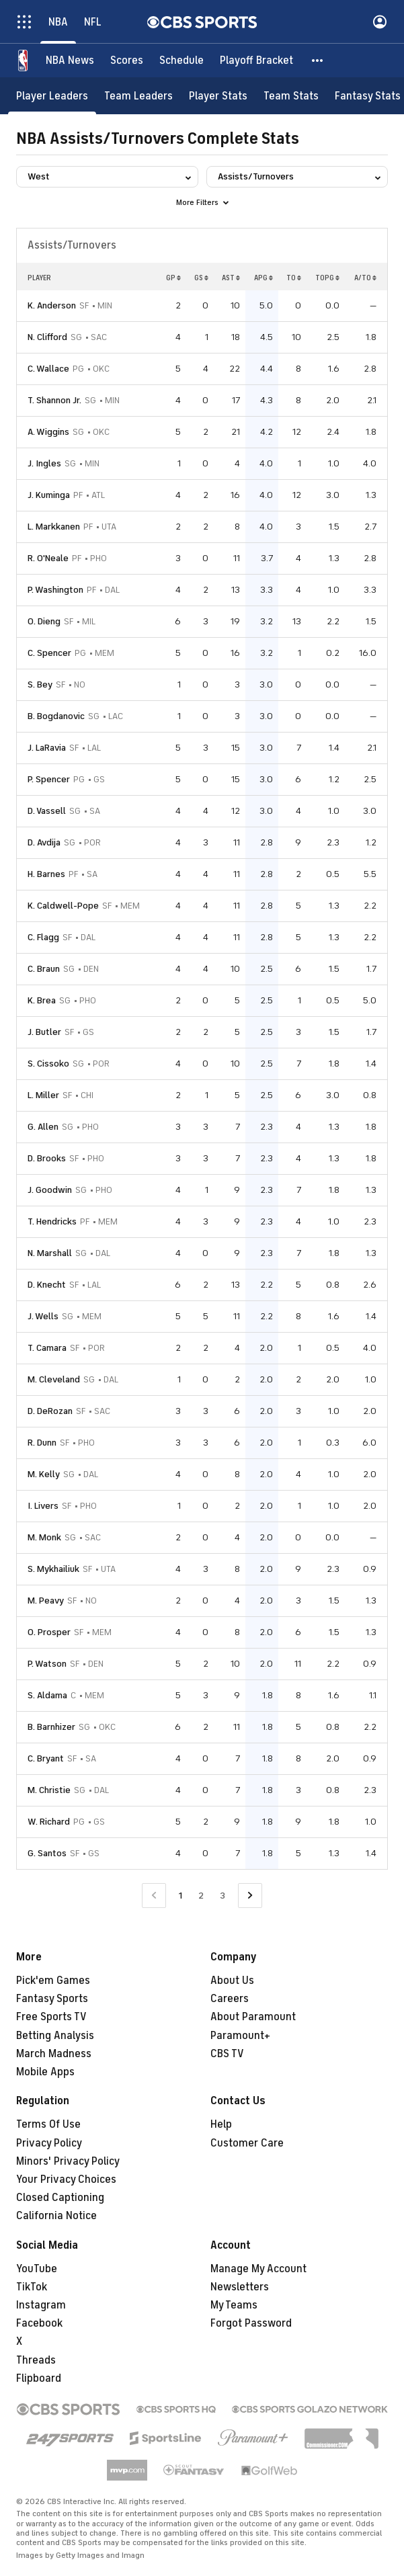 The image size is (404, 2576). Describe the element at coordinates (70, 60) in the screenshot. I see `[NBA News]` at that location.